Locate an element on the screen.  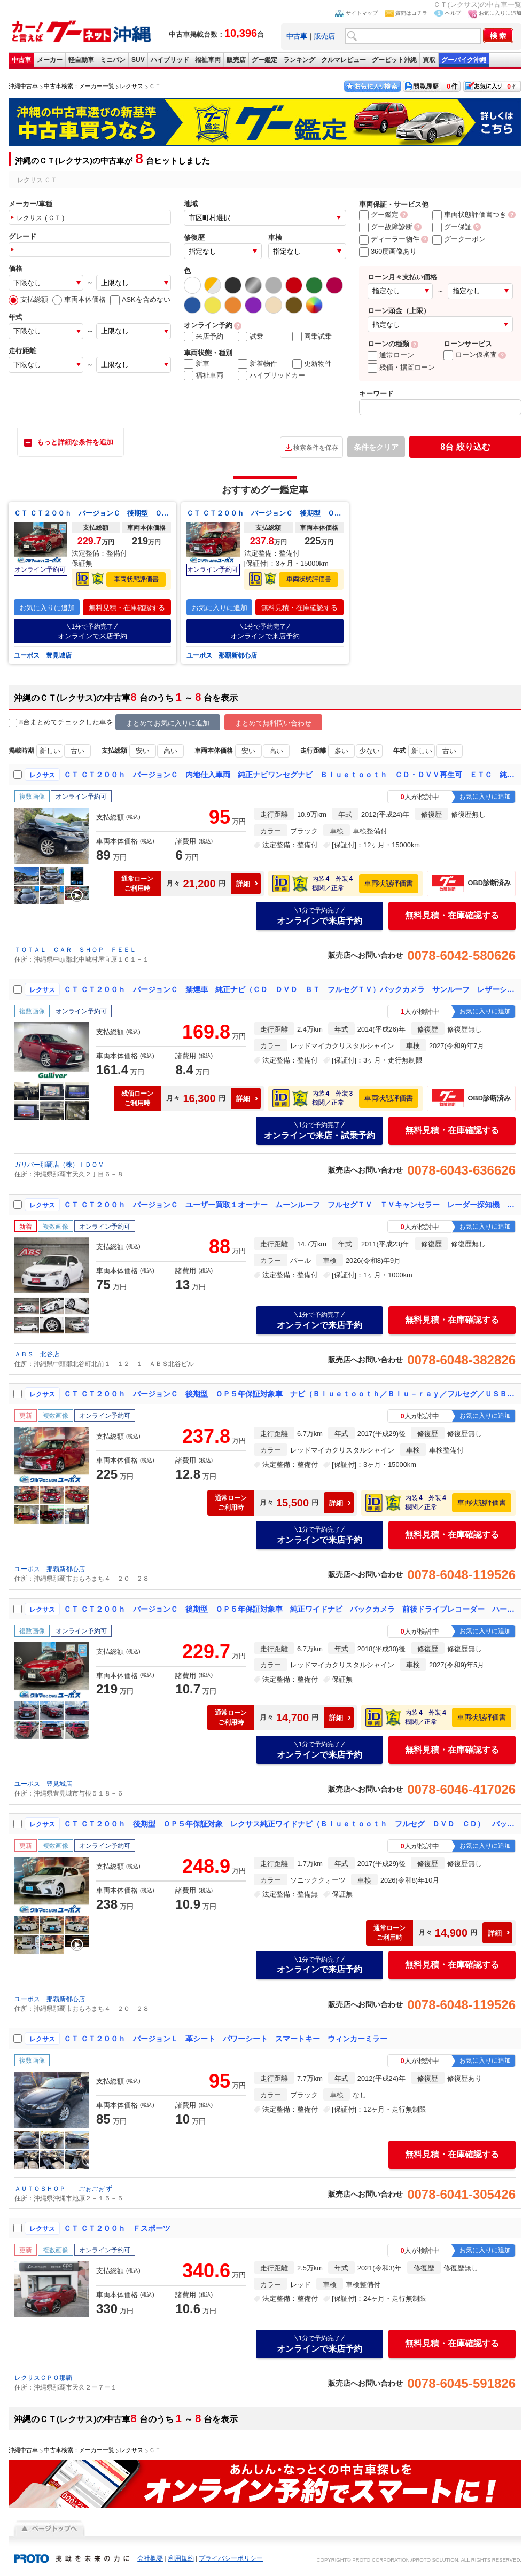
ローン仮審査 is located at coordinates (470, 354).